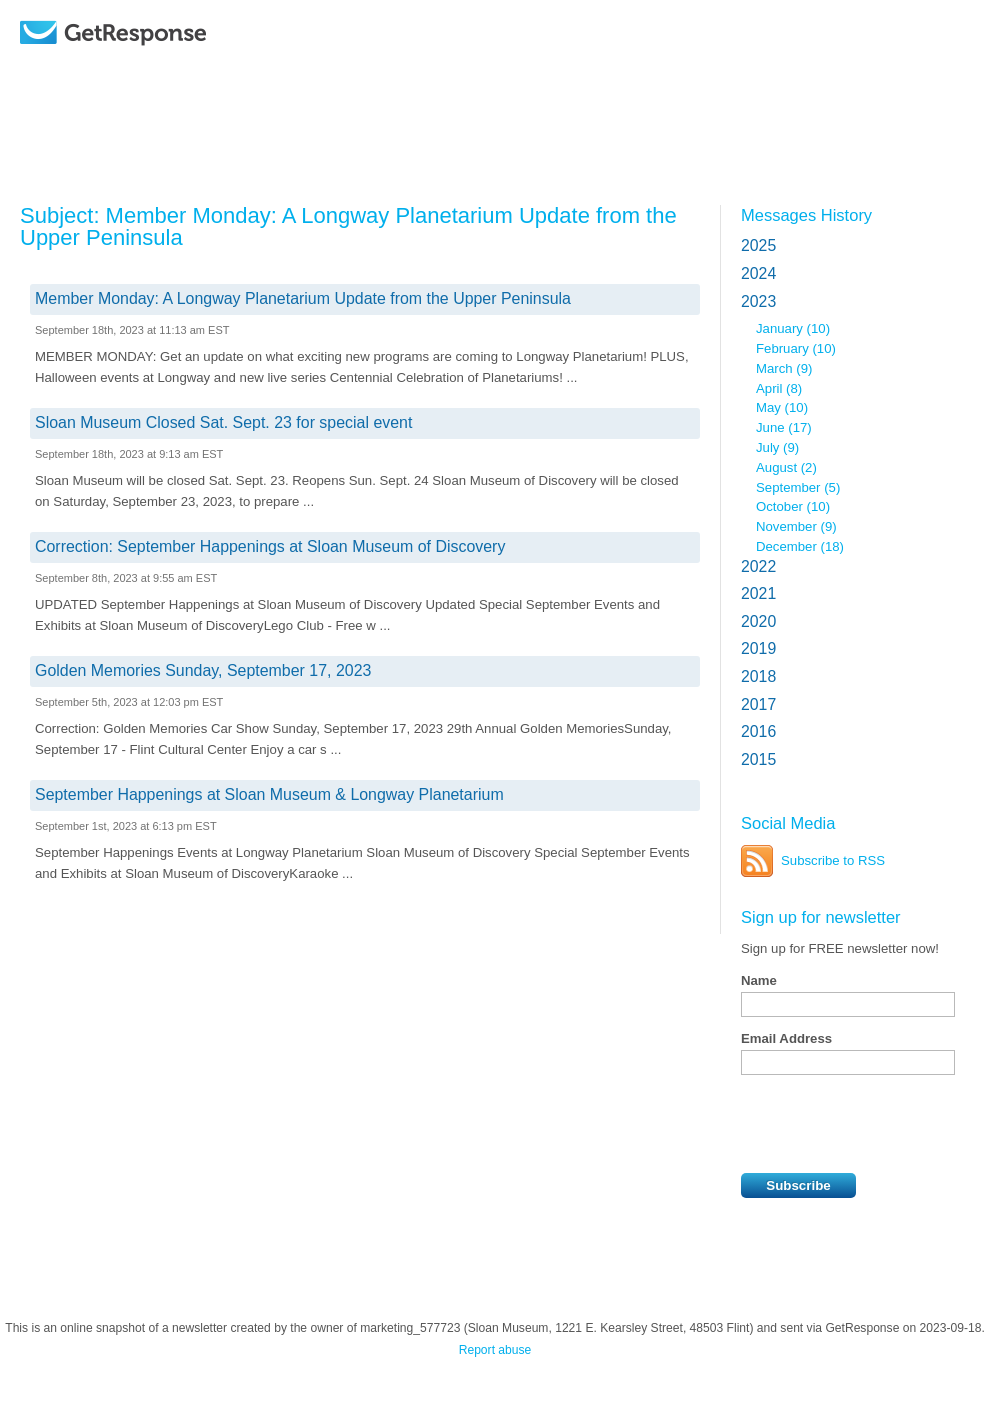 The height and width of the screenshot is (1402, 990). What do you see at coordinates (758, 676) in the screenshot?
I see `2018` at bounding box center [758, 676].